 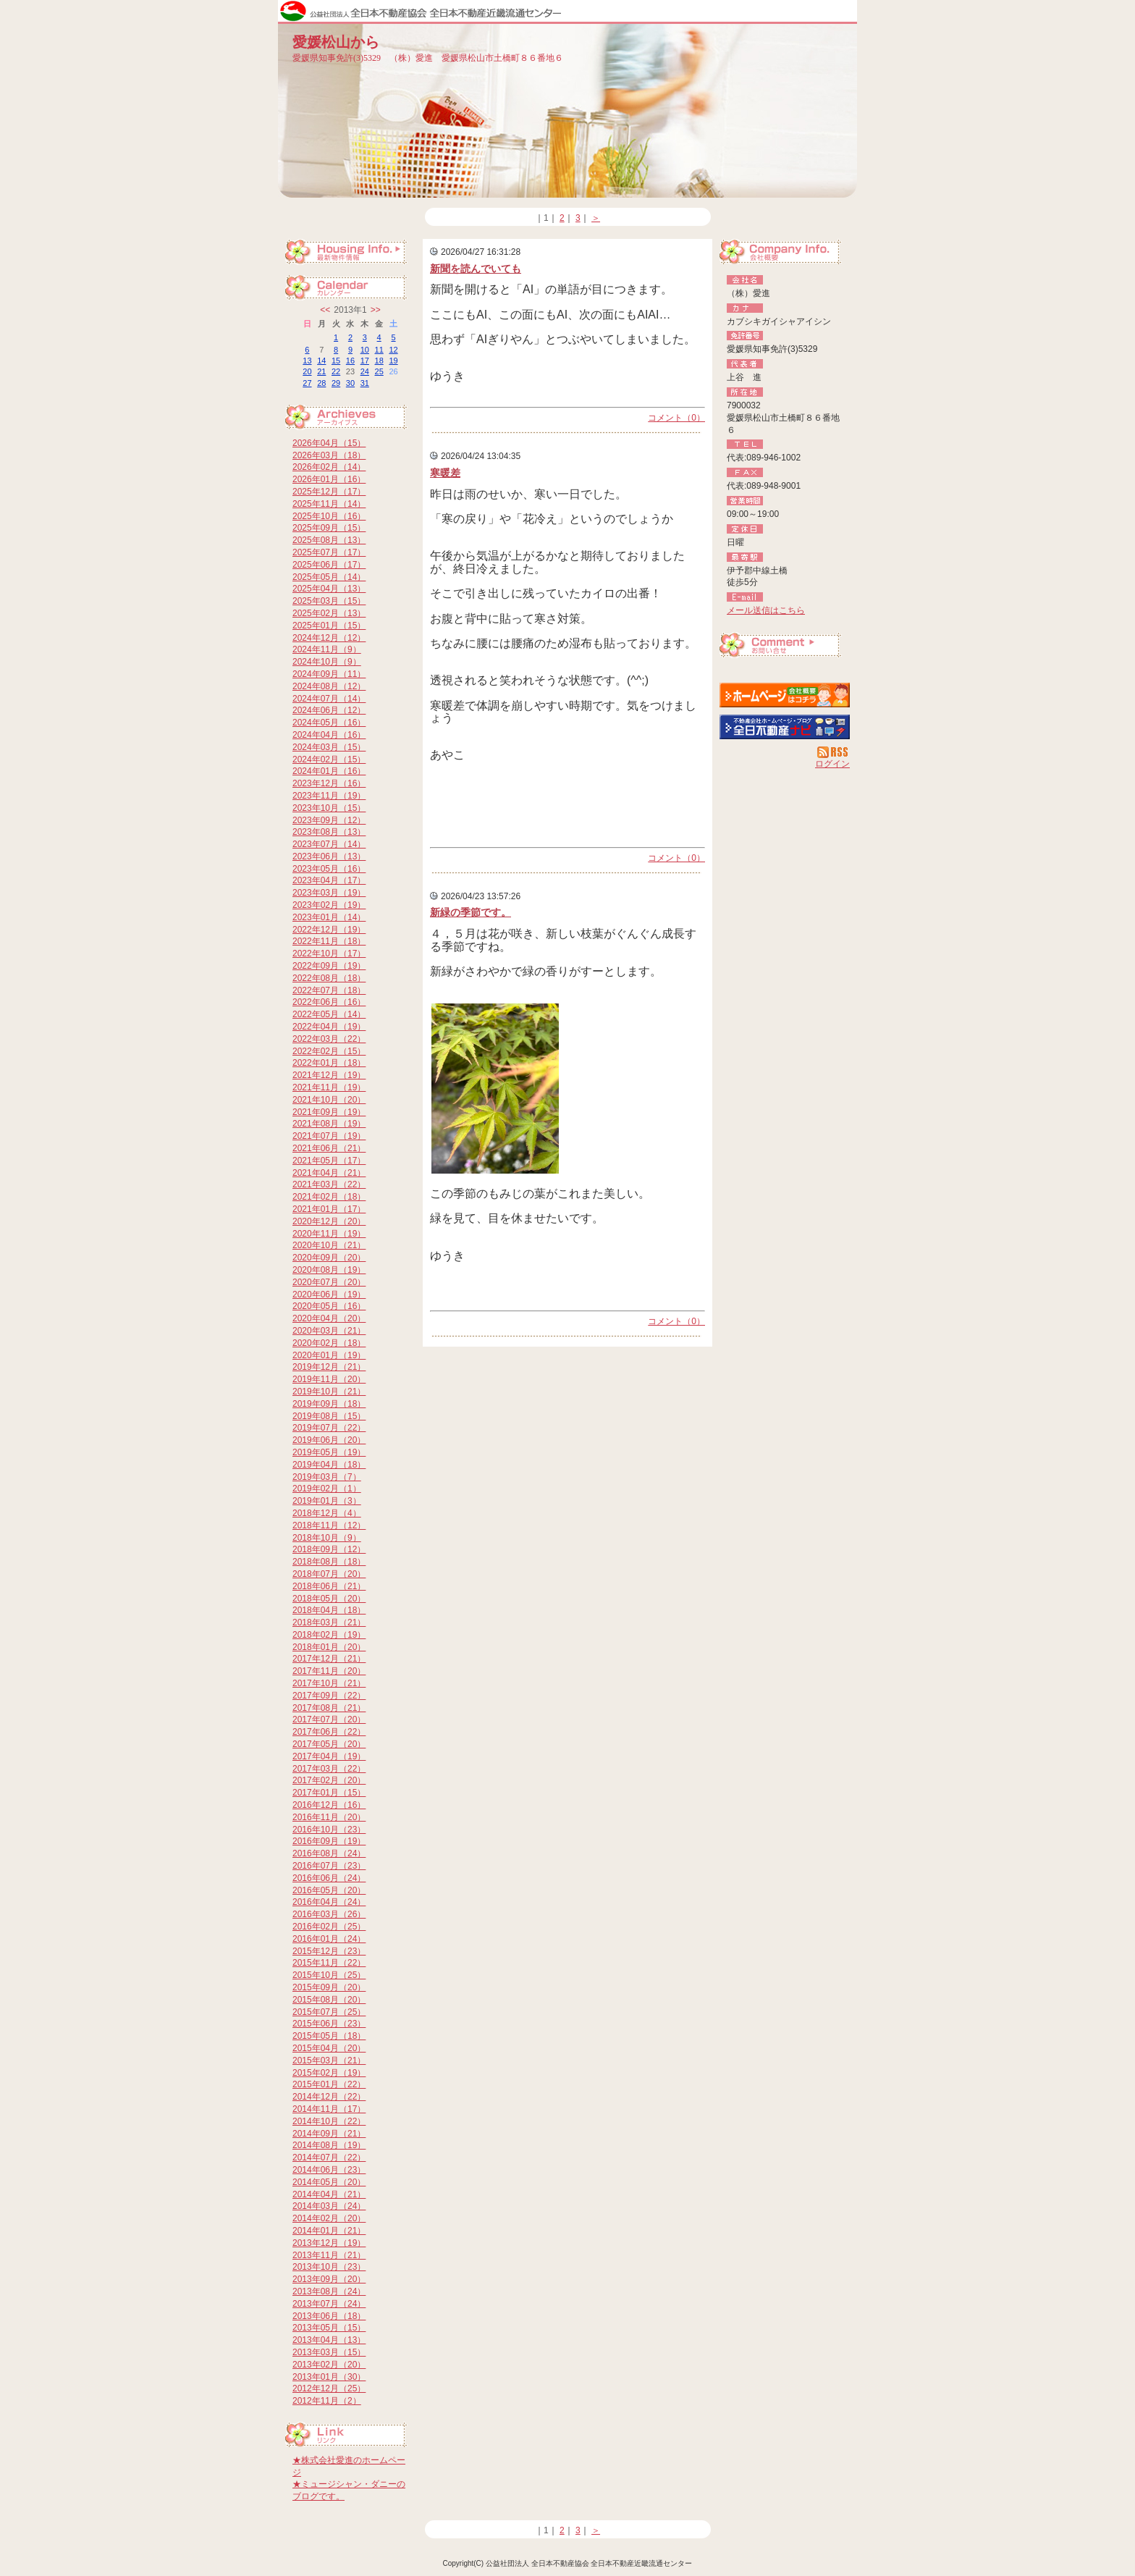 I want to click on 2021年04月（21）, so click(x=329, y=1173).